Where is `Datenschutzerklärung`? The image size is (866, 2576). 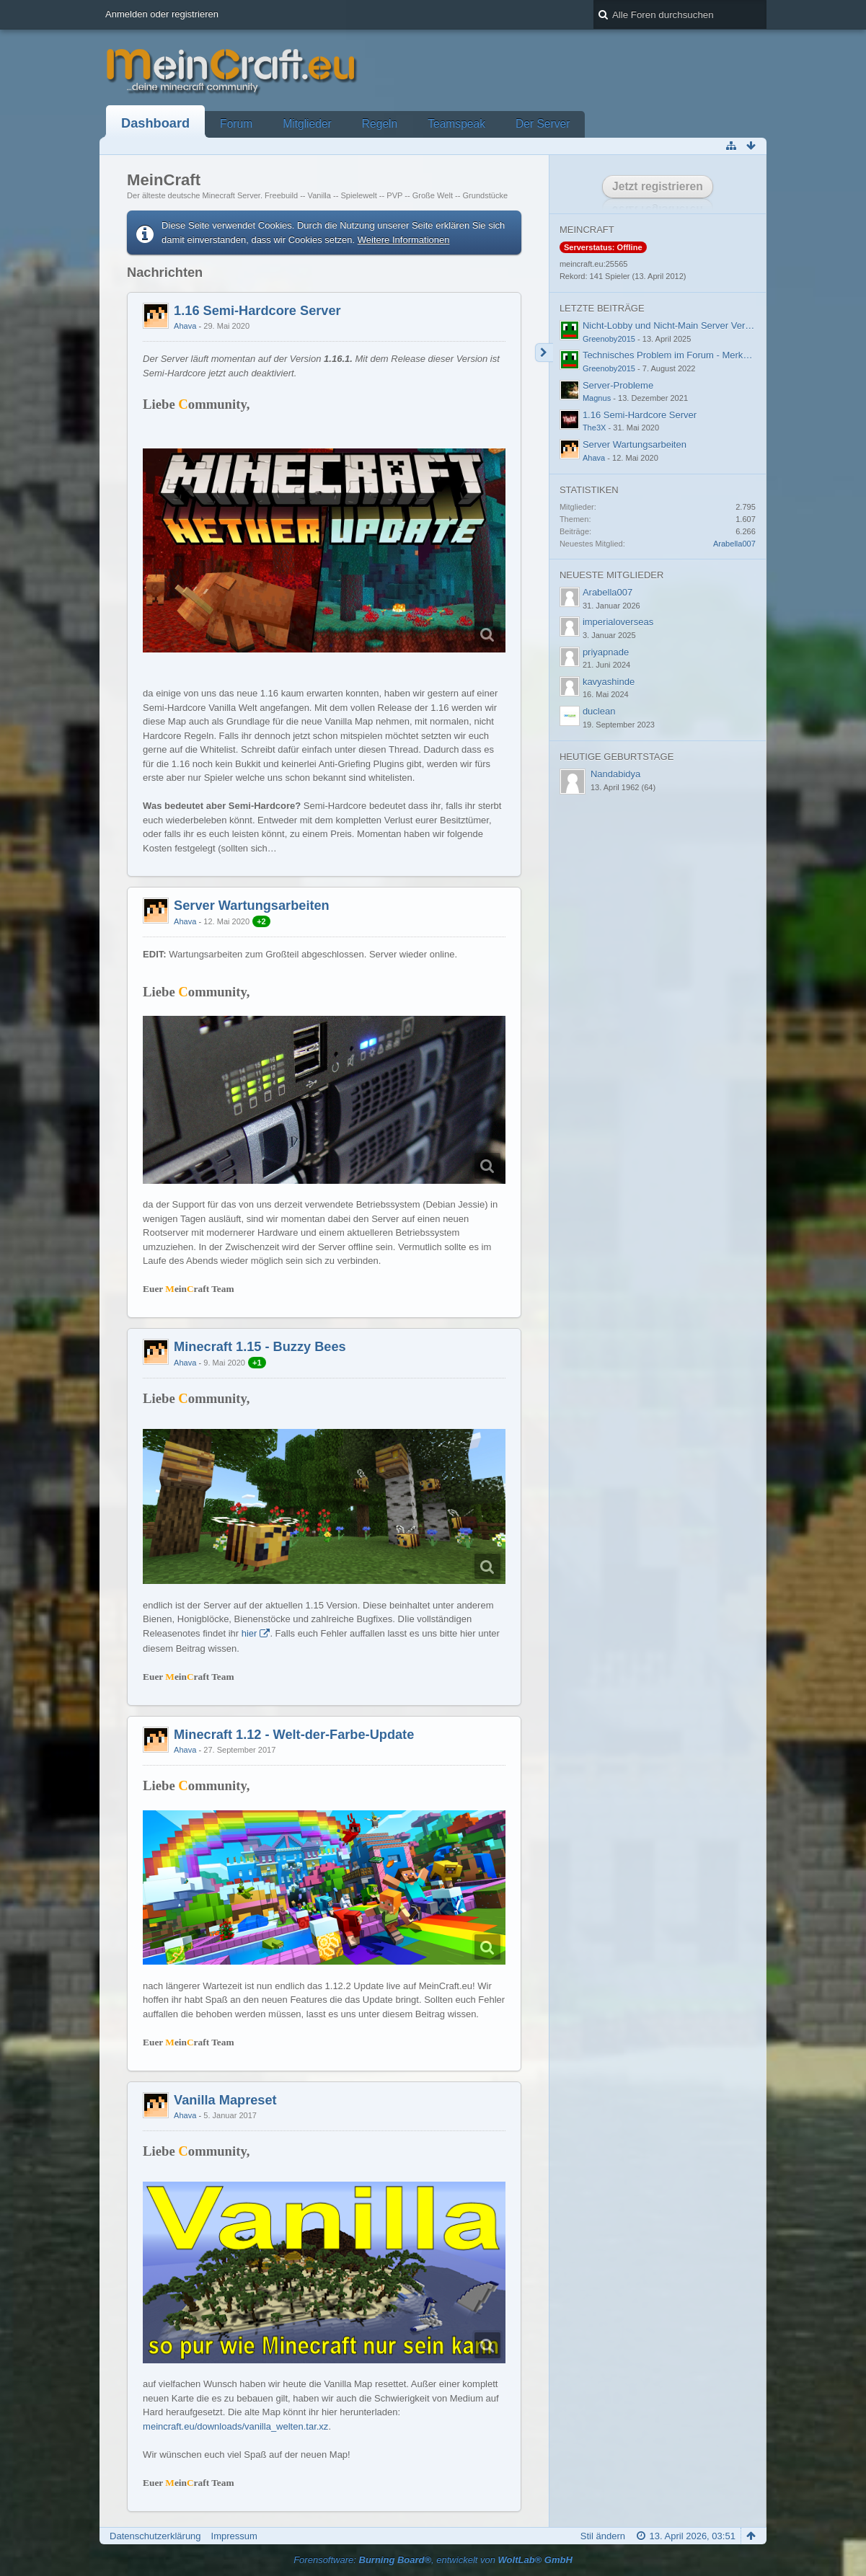
Datenschutzerklärung is located at coordinates (155, 2536).